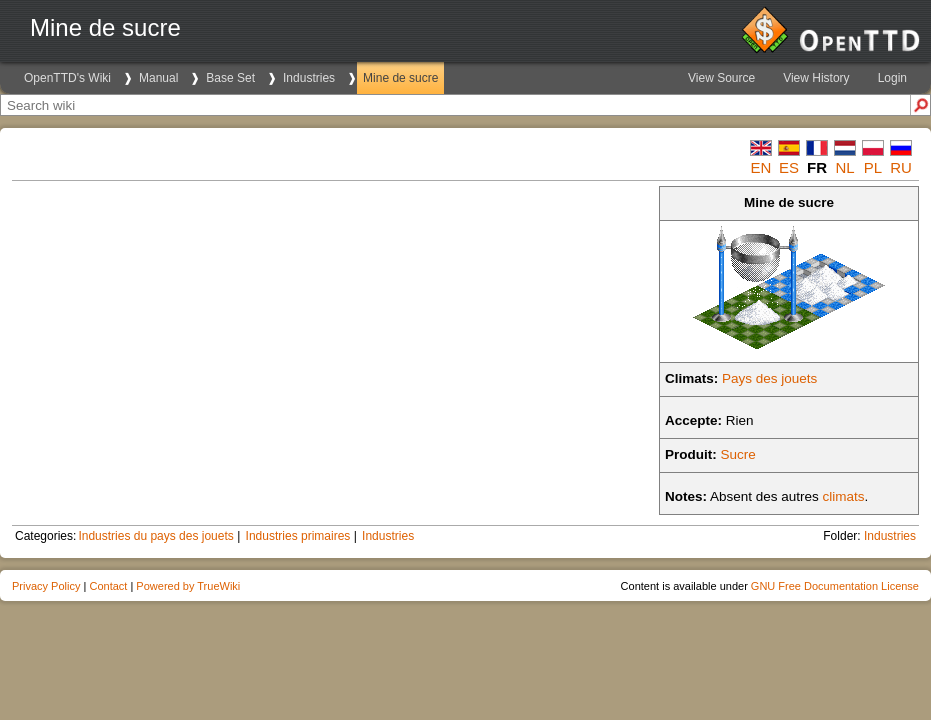 This screenshot has width=931, height=720. I want to click on View History, so click(816, 78).